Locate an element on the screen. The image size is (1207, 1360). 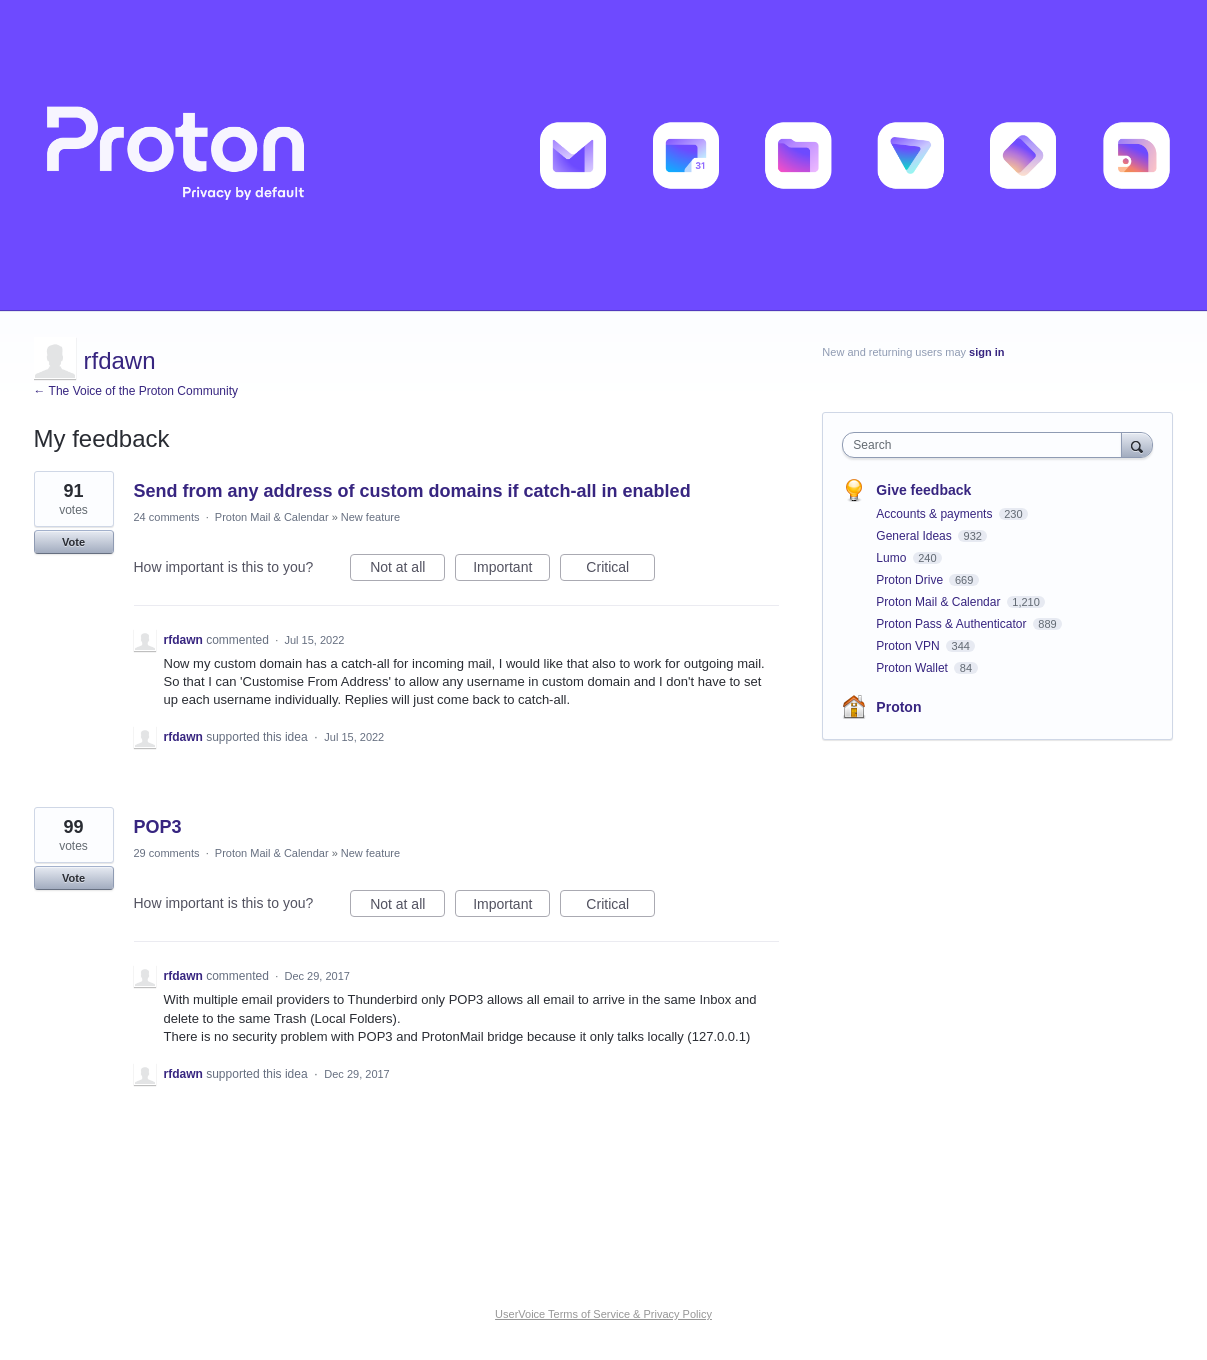
Vote is located at coordinates (73, 542).